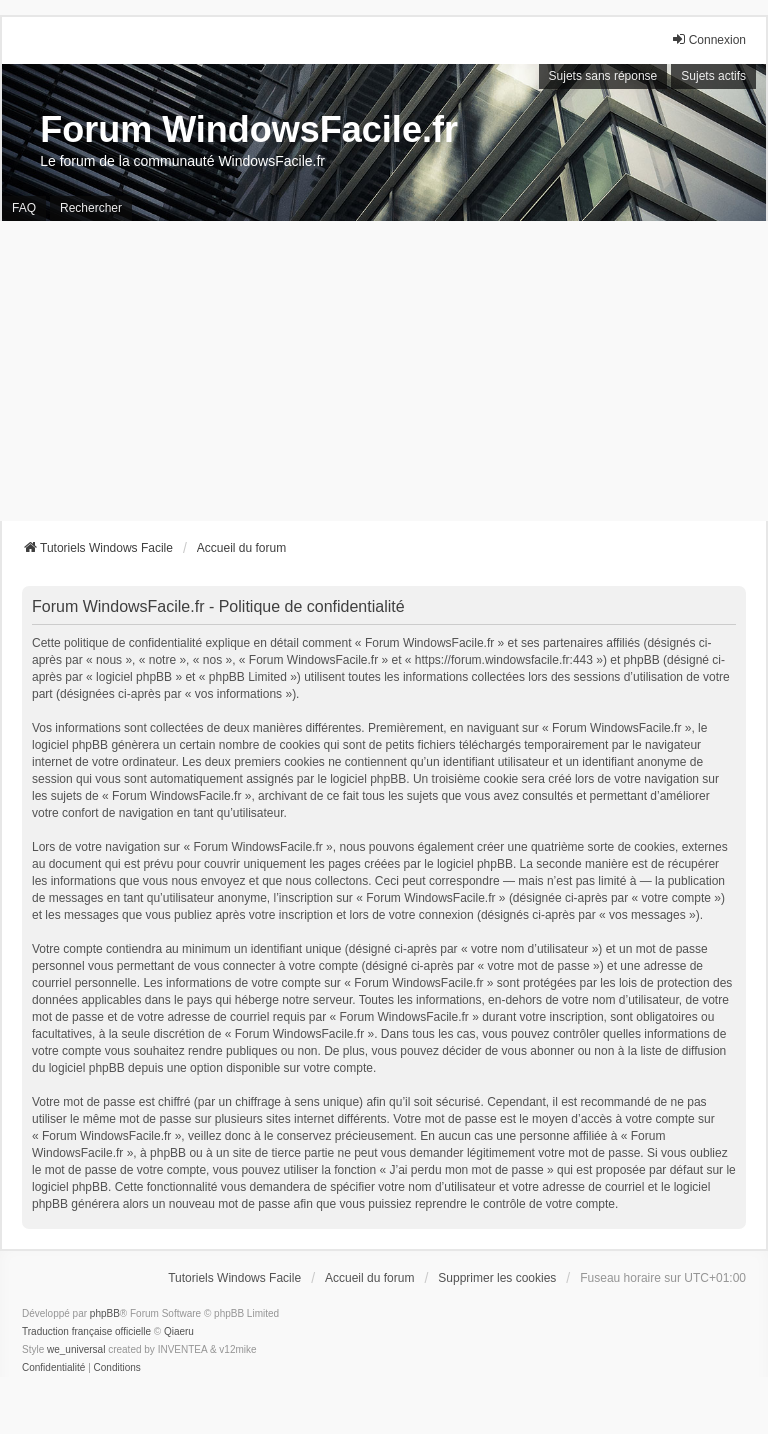 The height and width of the screenshot is (1434, 768). I want to click on Rechercher [menuitem], so click(91, 208).